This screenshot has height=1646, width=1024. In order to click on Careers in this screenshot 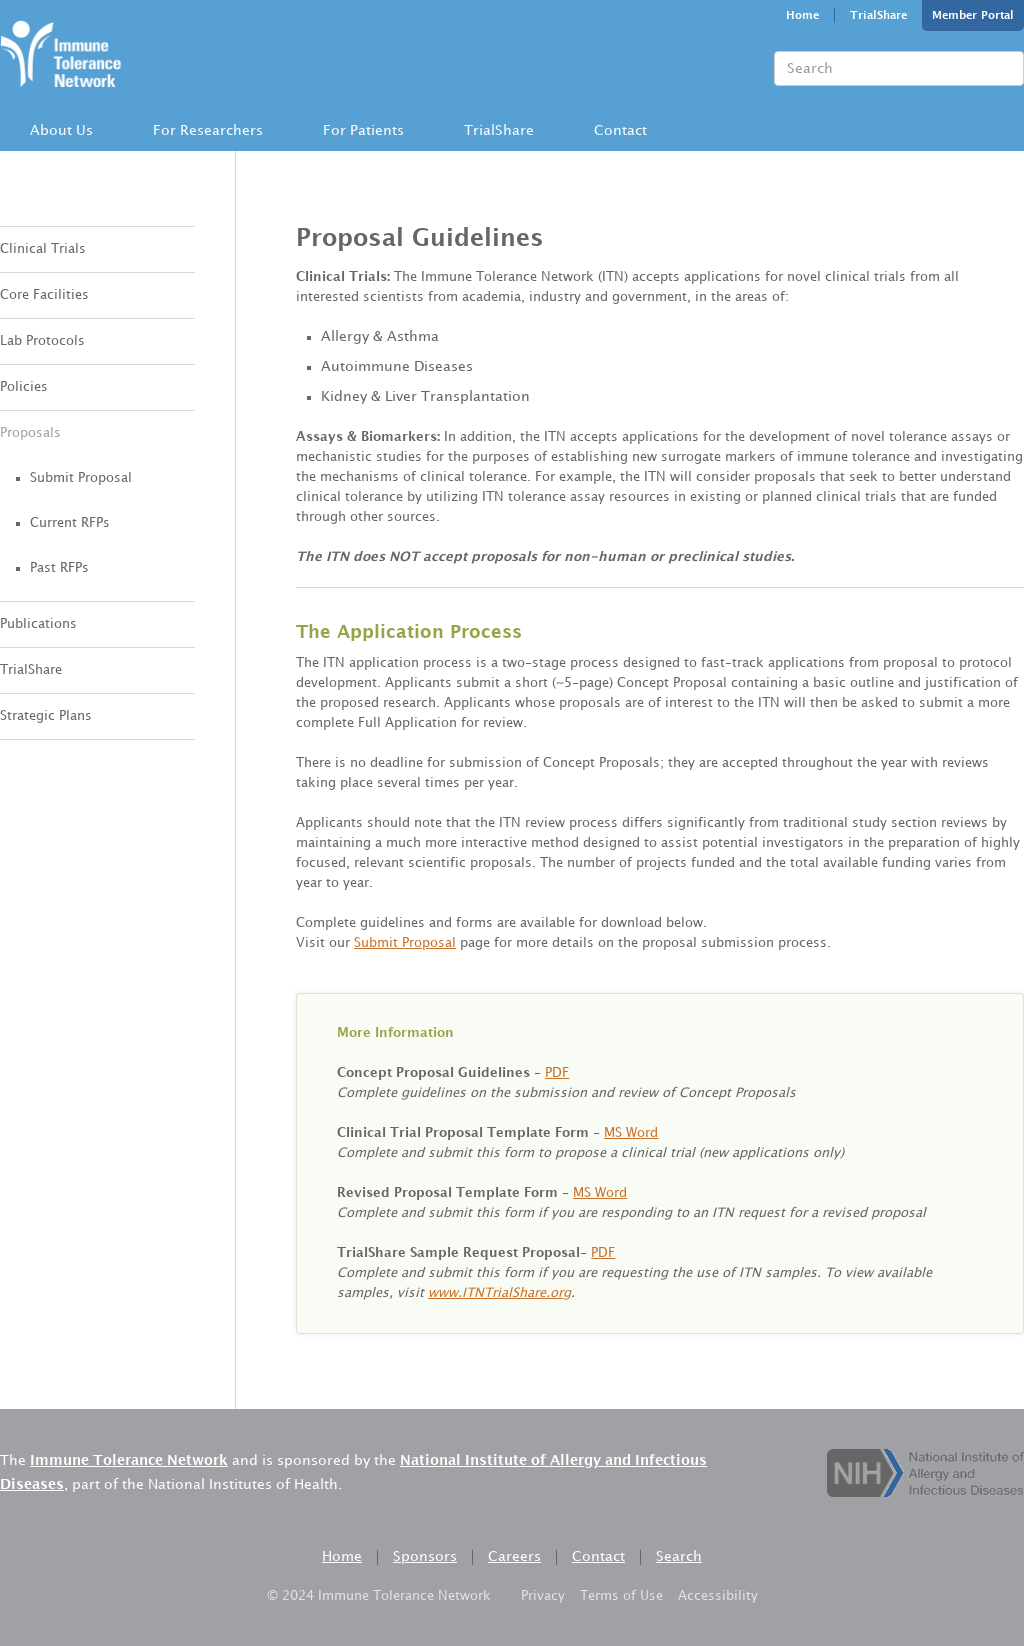, I will do `click(514, 1556)`.